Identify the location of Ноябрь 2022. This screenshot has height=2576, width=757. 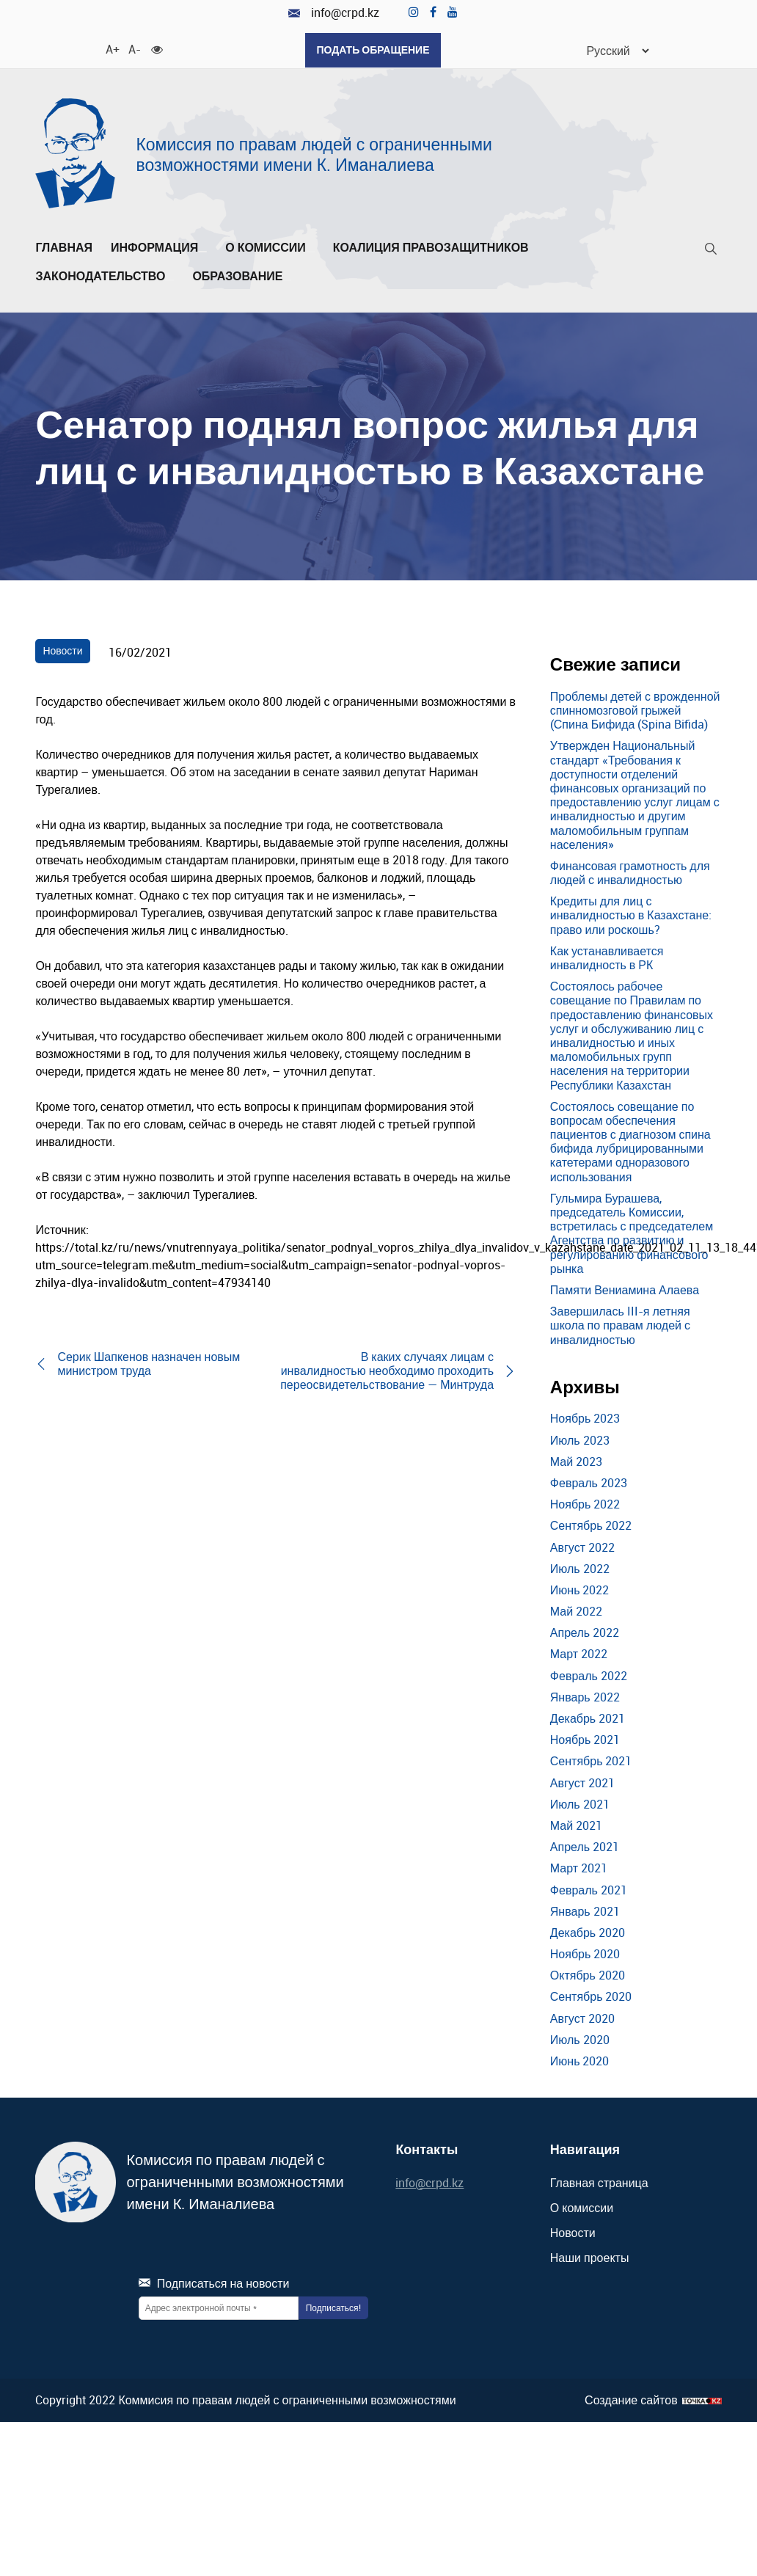
(585, 1503).